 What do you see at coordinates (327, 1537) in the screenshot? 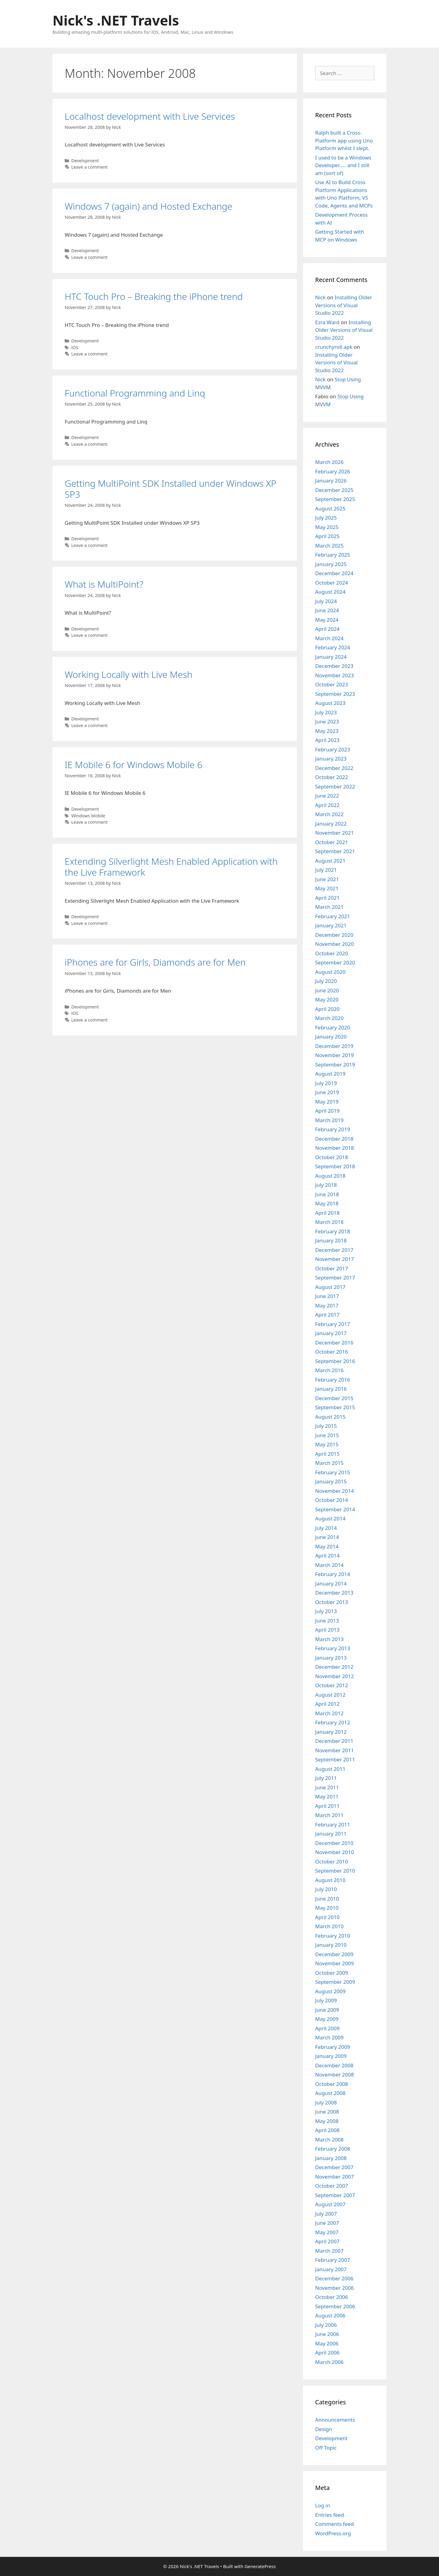
I see `June 2014` at bounding box center [327, 1537].